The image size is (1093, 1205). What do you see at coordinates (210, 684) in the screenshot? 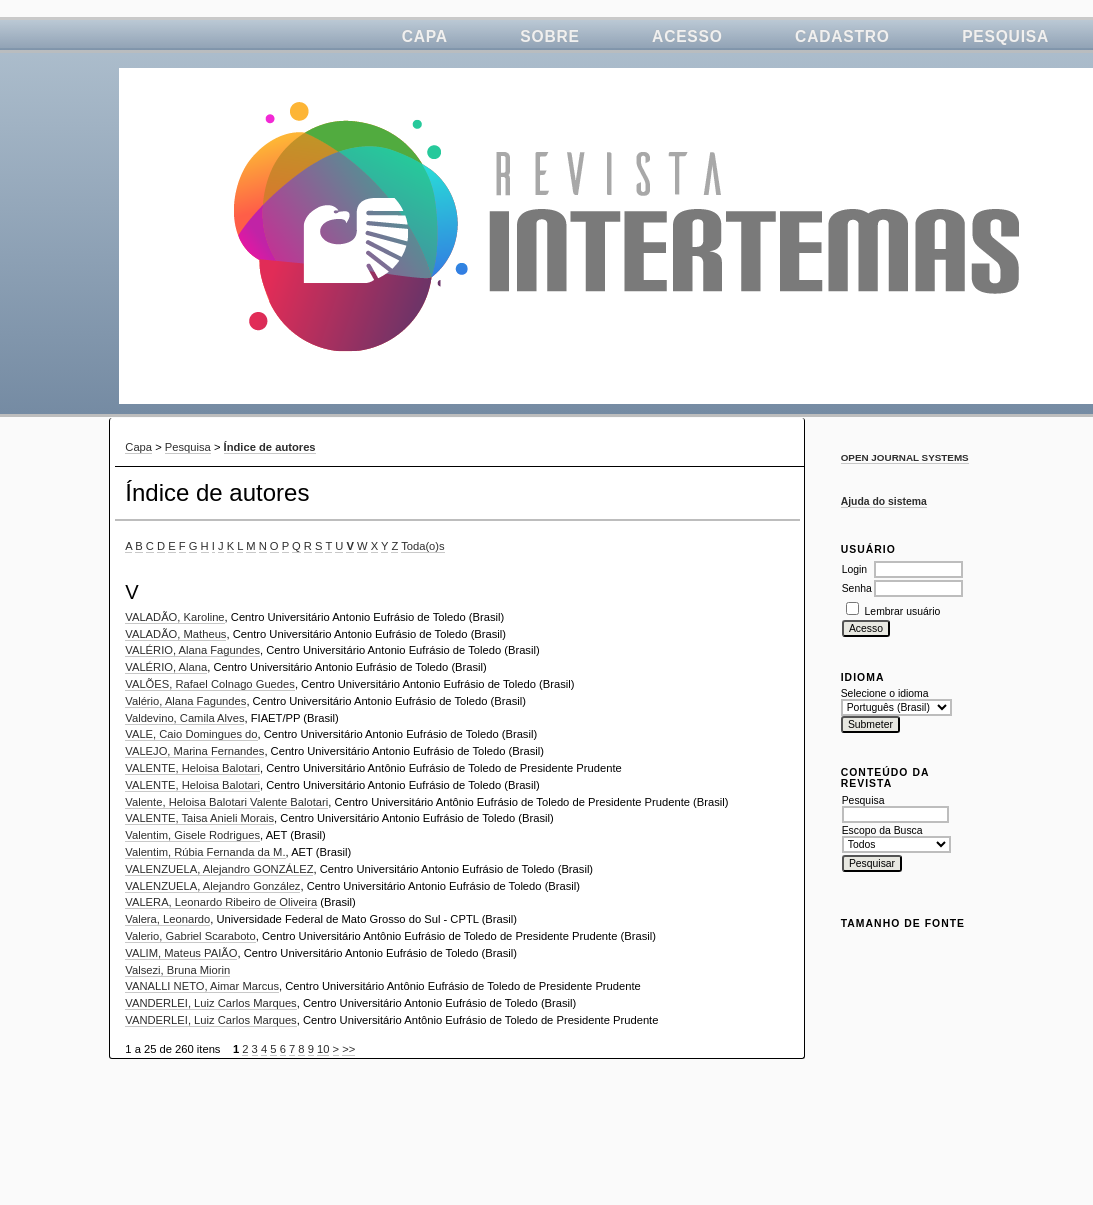
I see `VALÕES, Rafael Colnago Guedes` at bounding box center [210, 684].